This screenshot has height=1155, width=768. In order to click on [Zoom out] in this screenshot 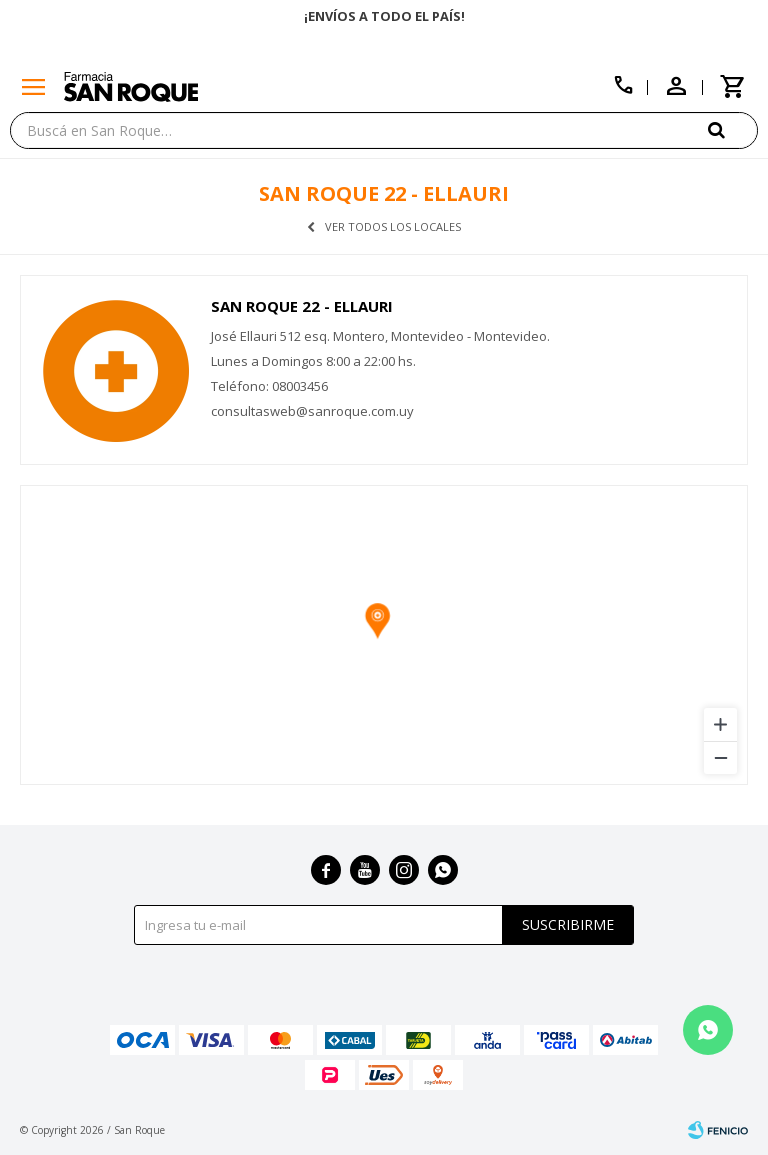, I will do `click(720, 757)`.